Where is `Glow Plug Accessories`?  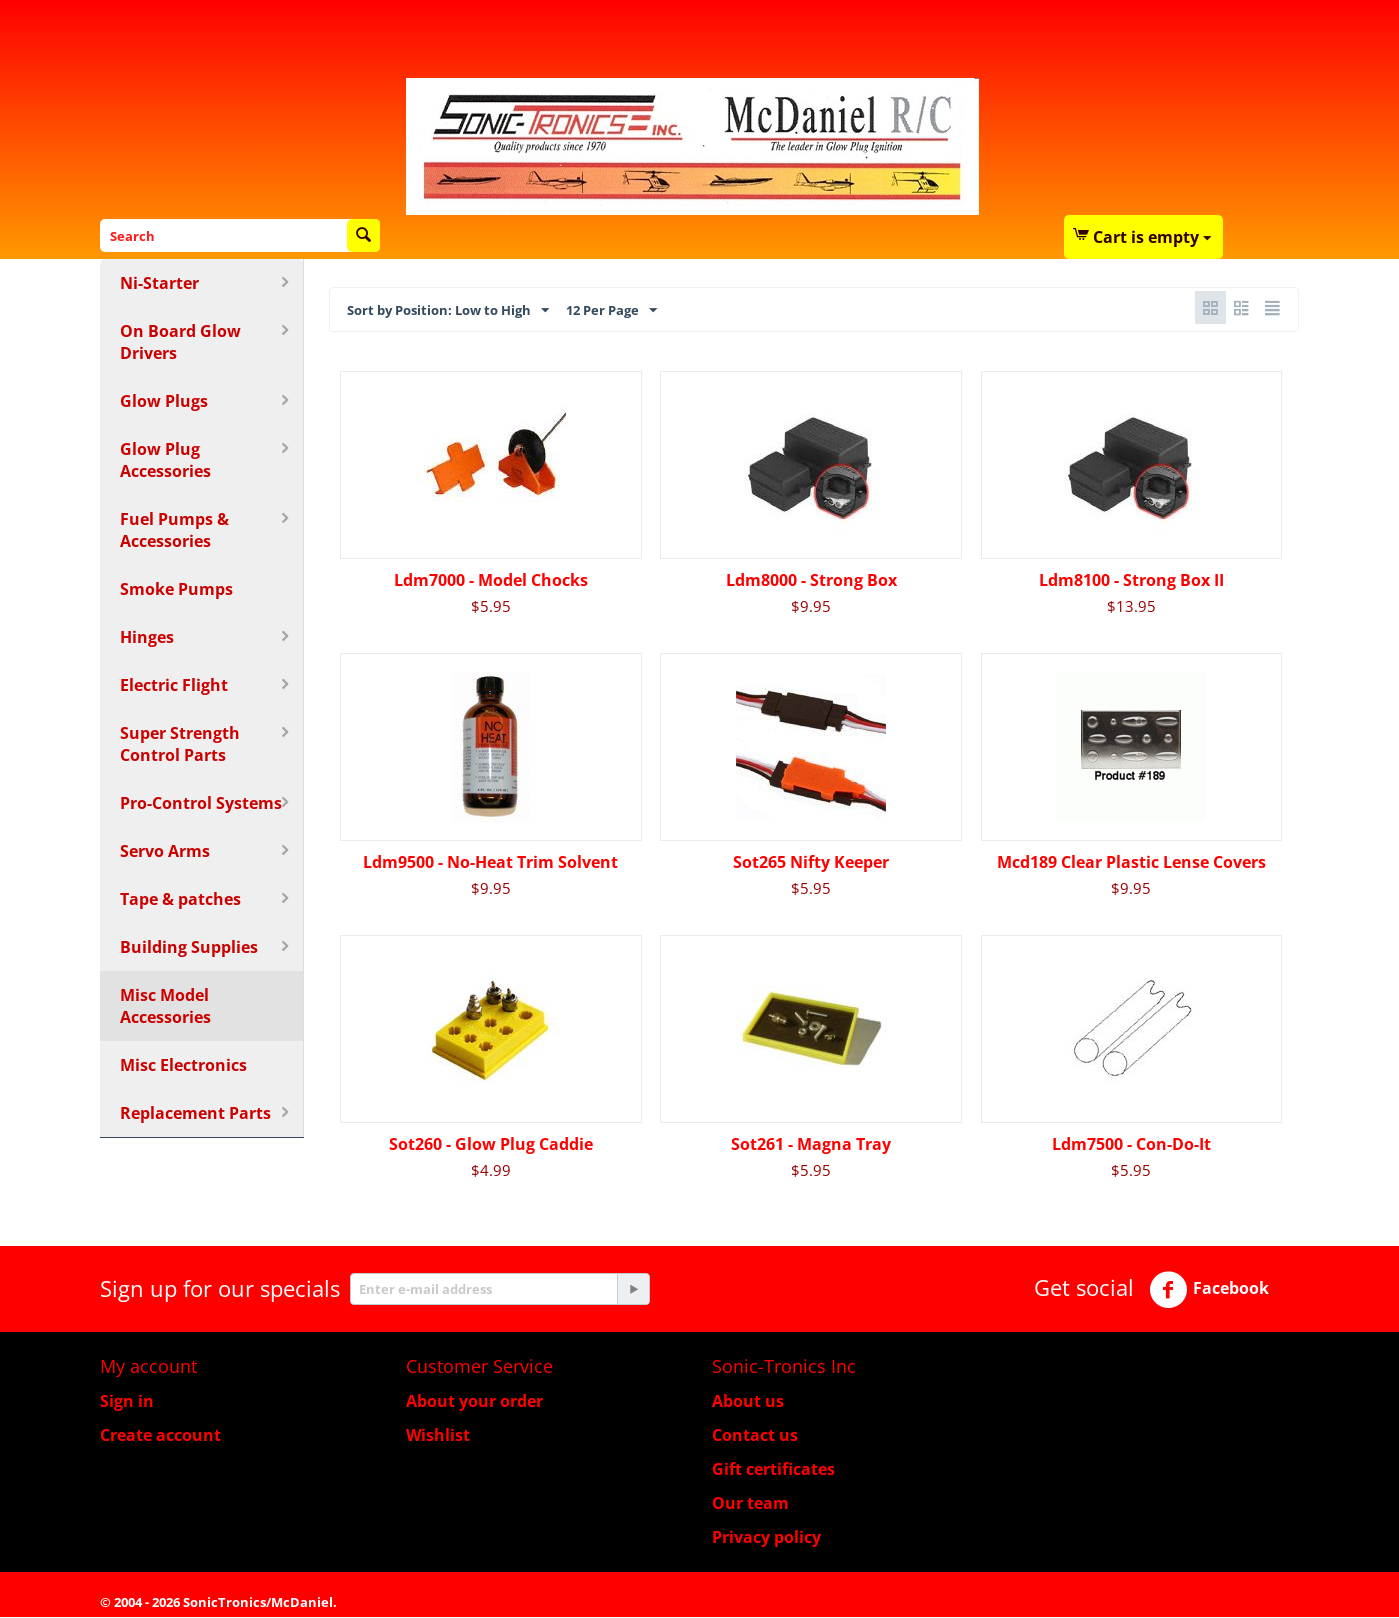
Glow Plug Accessories is located at coordinates (165, 460).